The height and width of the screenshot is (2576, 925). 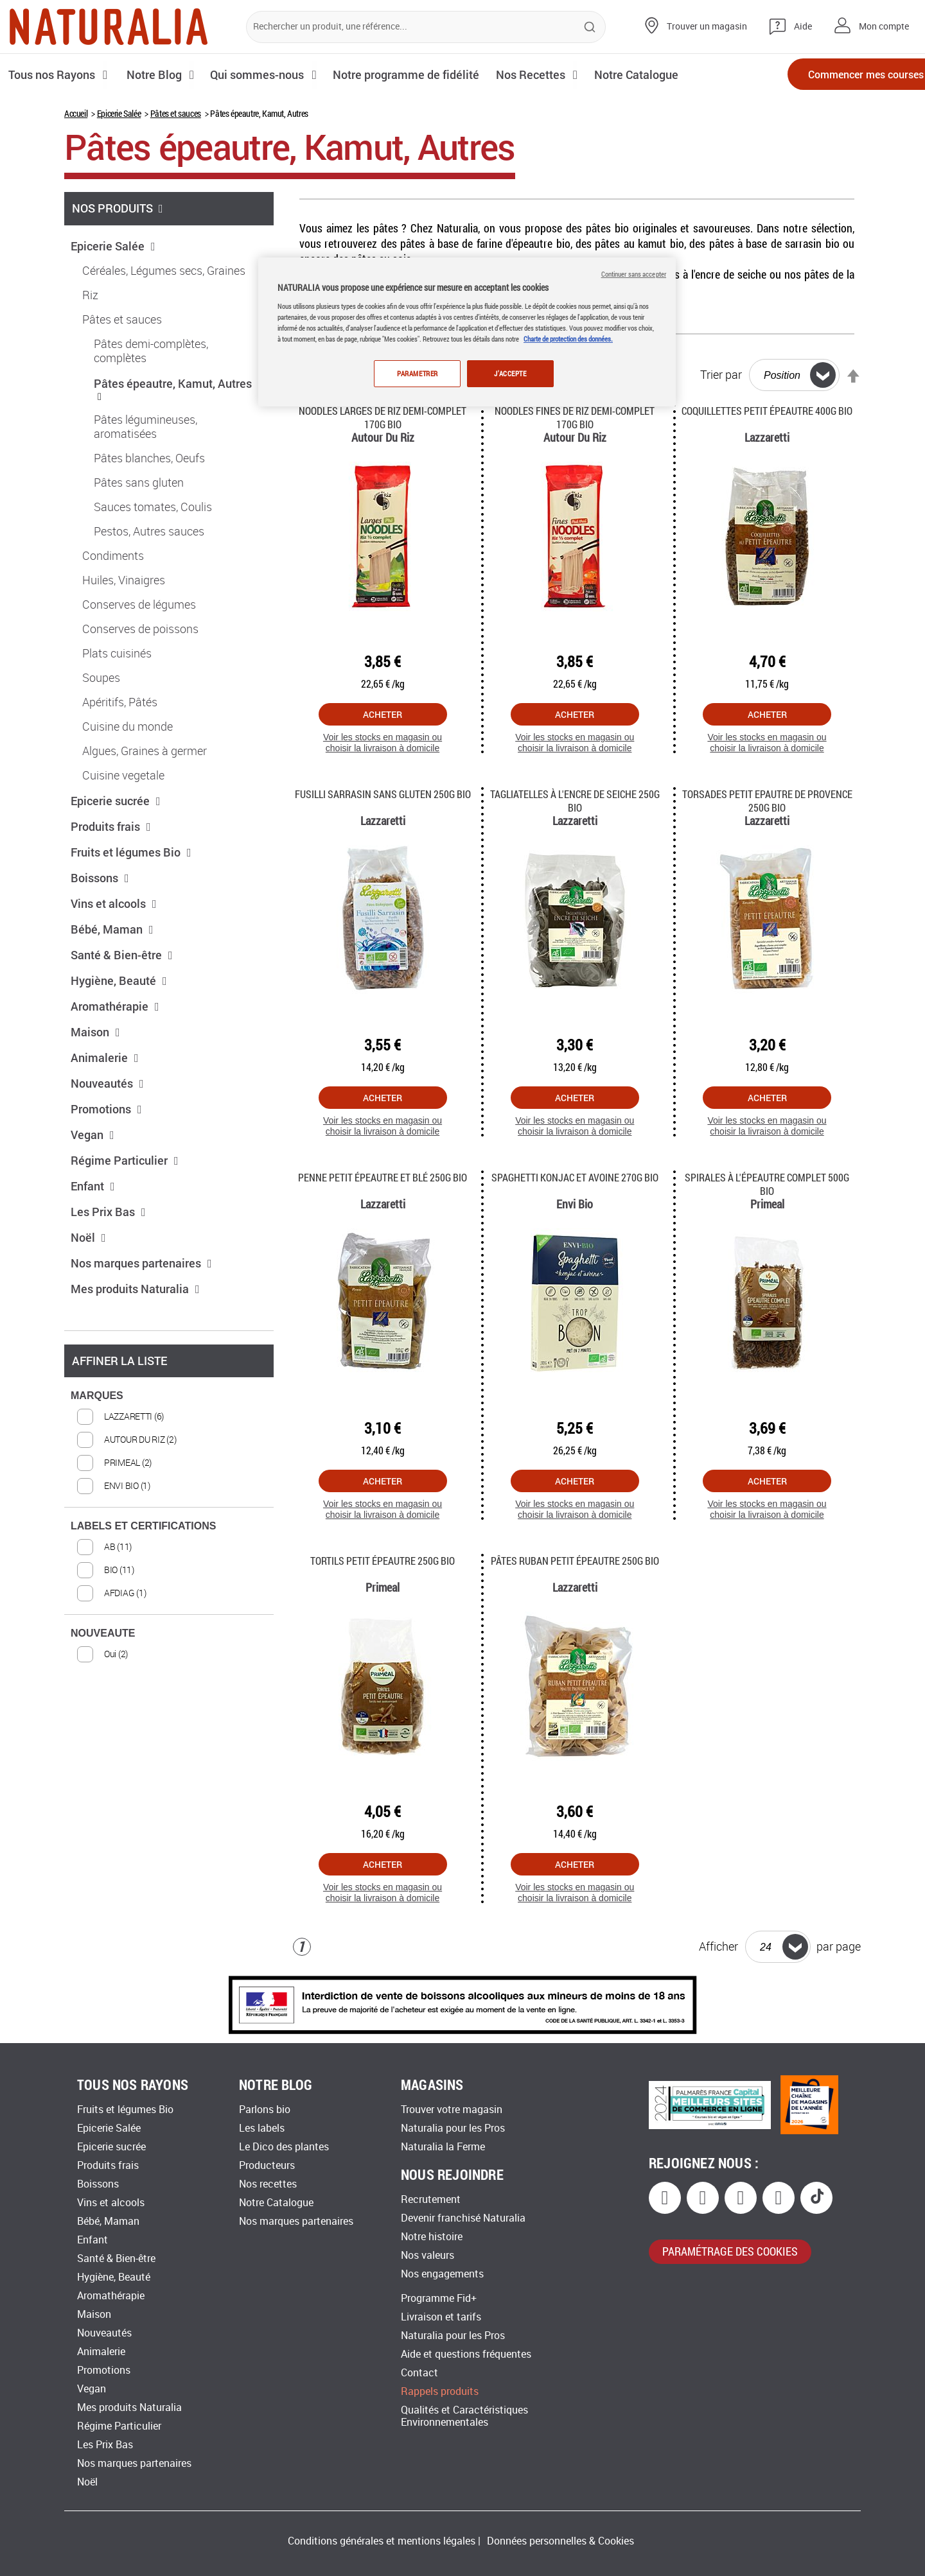 What do you see at coordinates (88, 1237) in the screenshot?
I see `Noël` at bounding box center [88, 1237].